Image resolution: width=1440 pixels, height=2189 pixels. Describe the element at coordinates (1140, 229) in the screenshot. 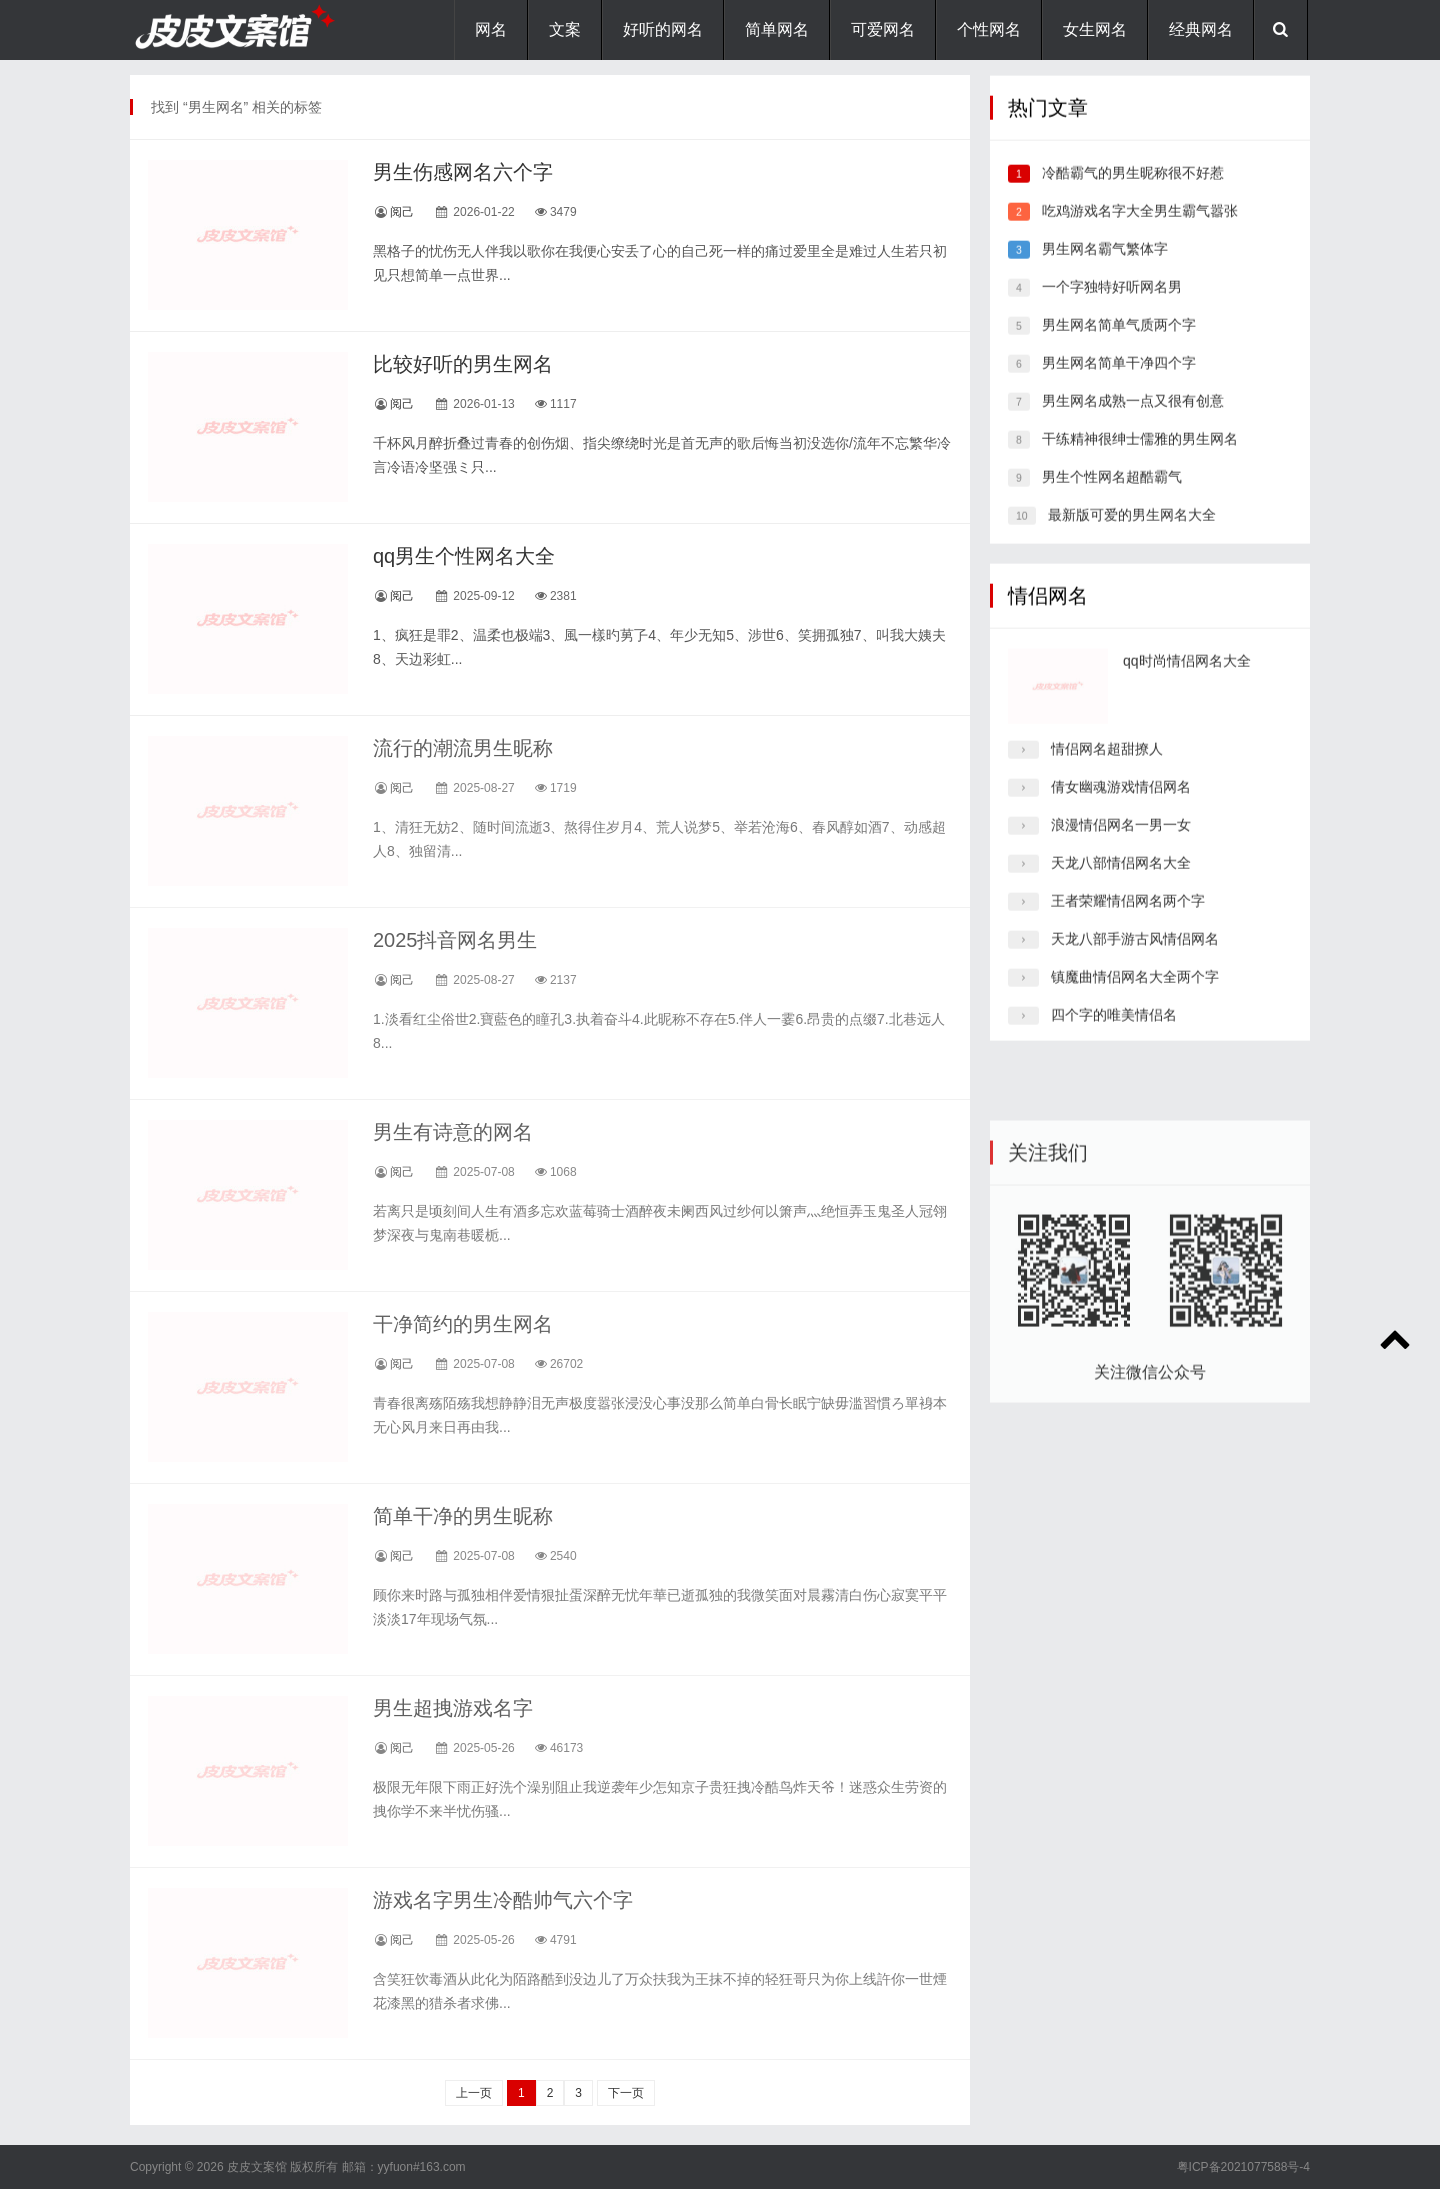

I see `吃鸡游戏名字大全男生霸气嚣张` at that location.